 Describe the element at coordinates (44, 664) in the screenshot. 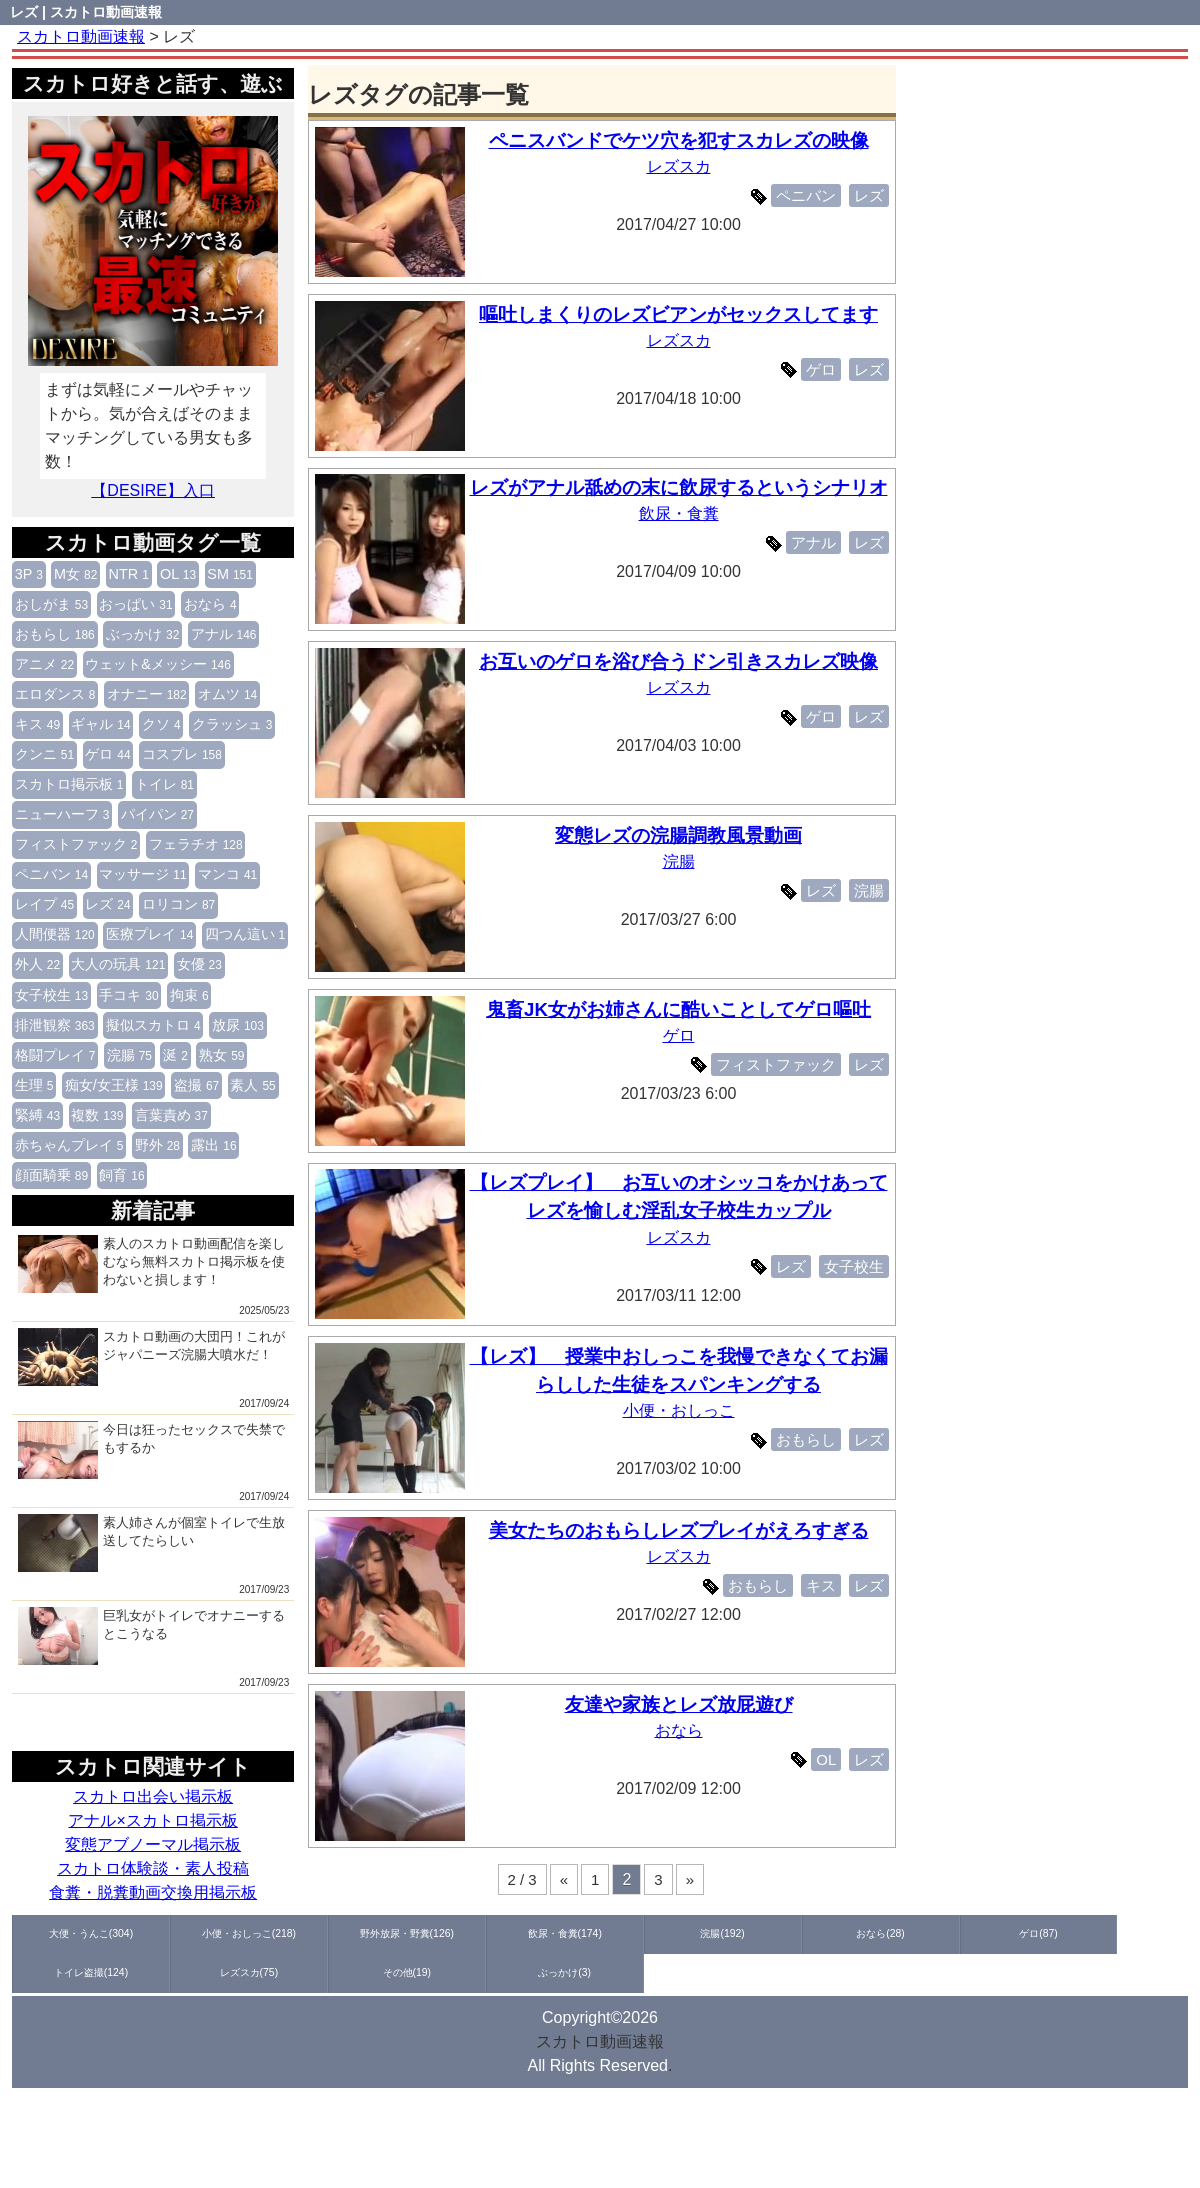

I see `アニメ` at that location.